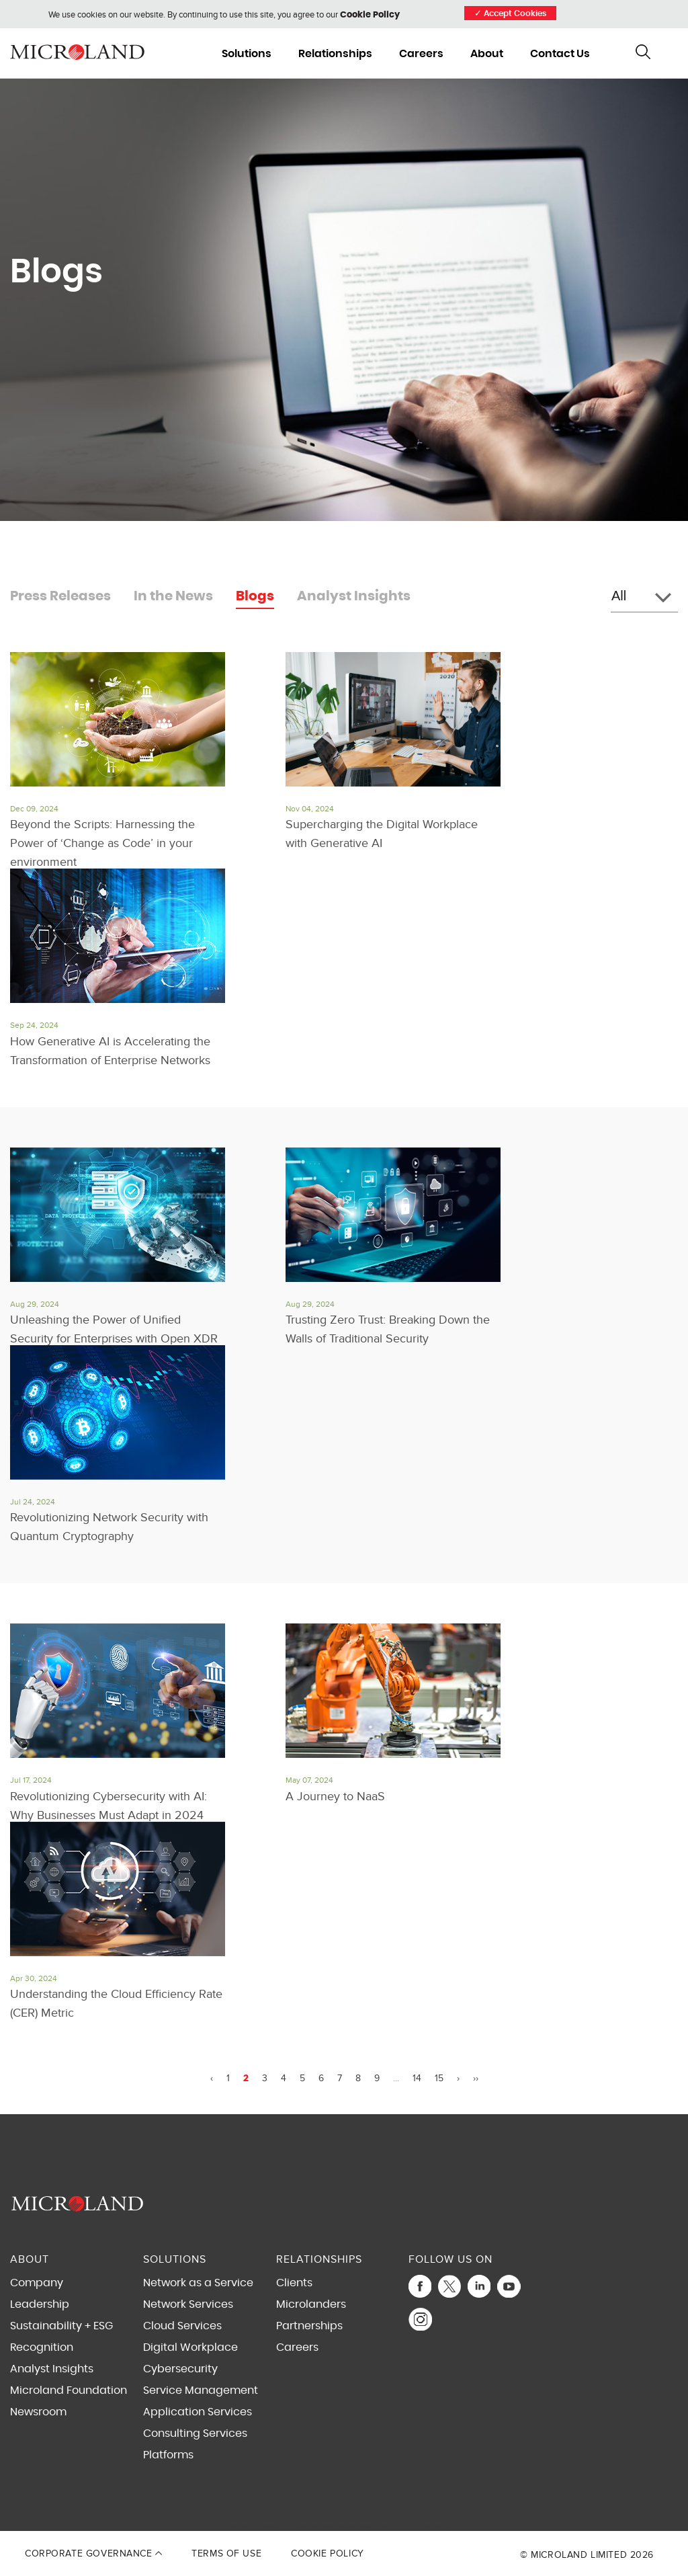 Image resolution: width=688 pixels, height=2576 pixels. I want to click on Corporate Governance, so click(93, 2553).